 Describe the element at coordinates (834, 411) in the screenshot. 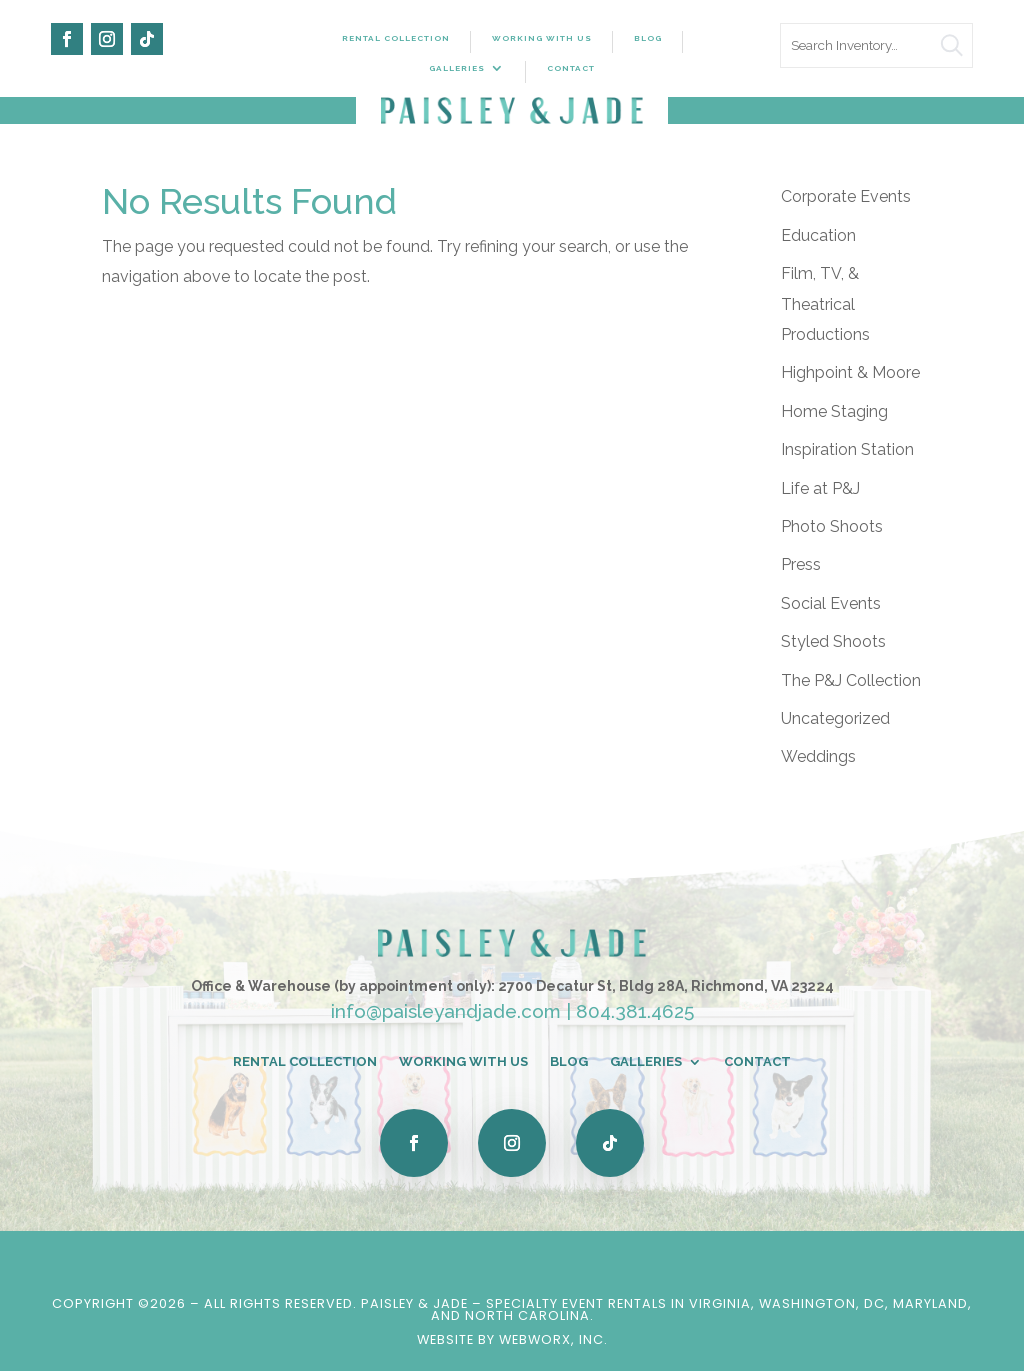

I see `Home Staging` at that location.